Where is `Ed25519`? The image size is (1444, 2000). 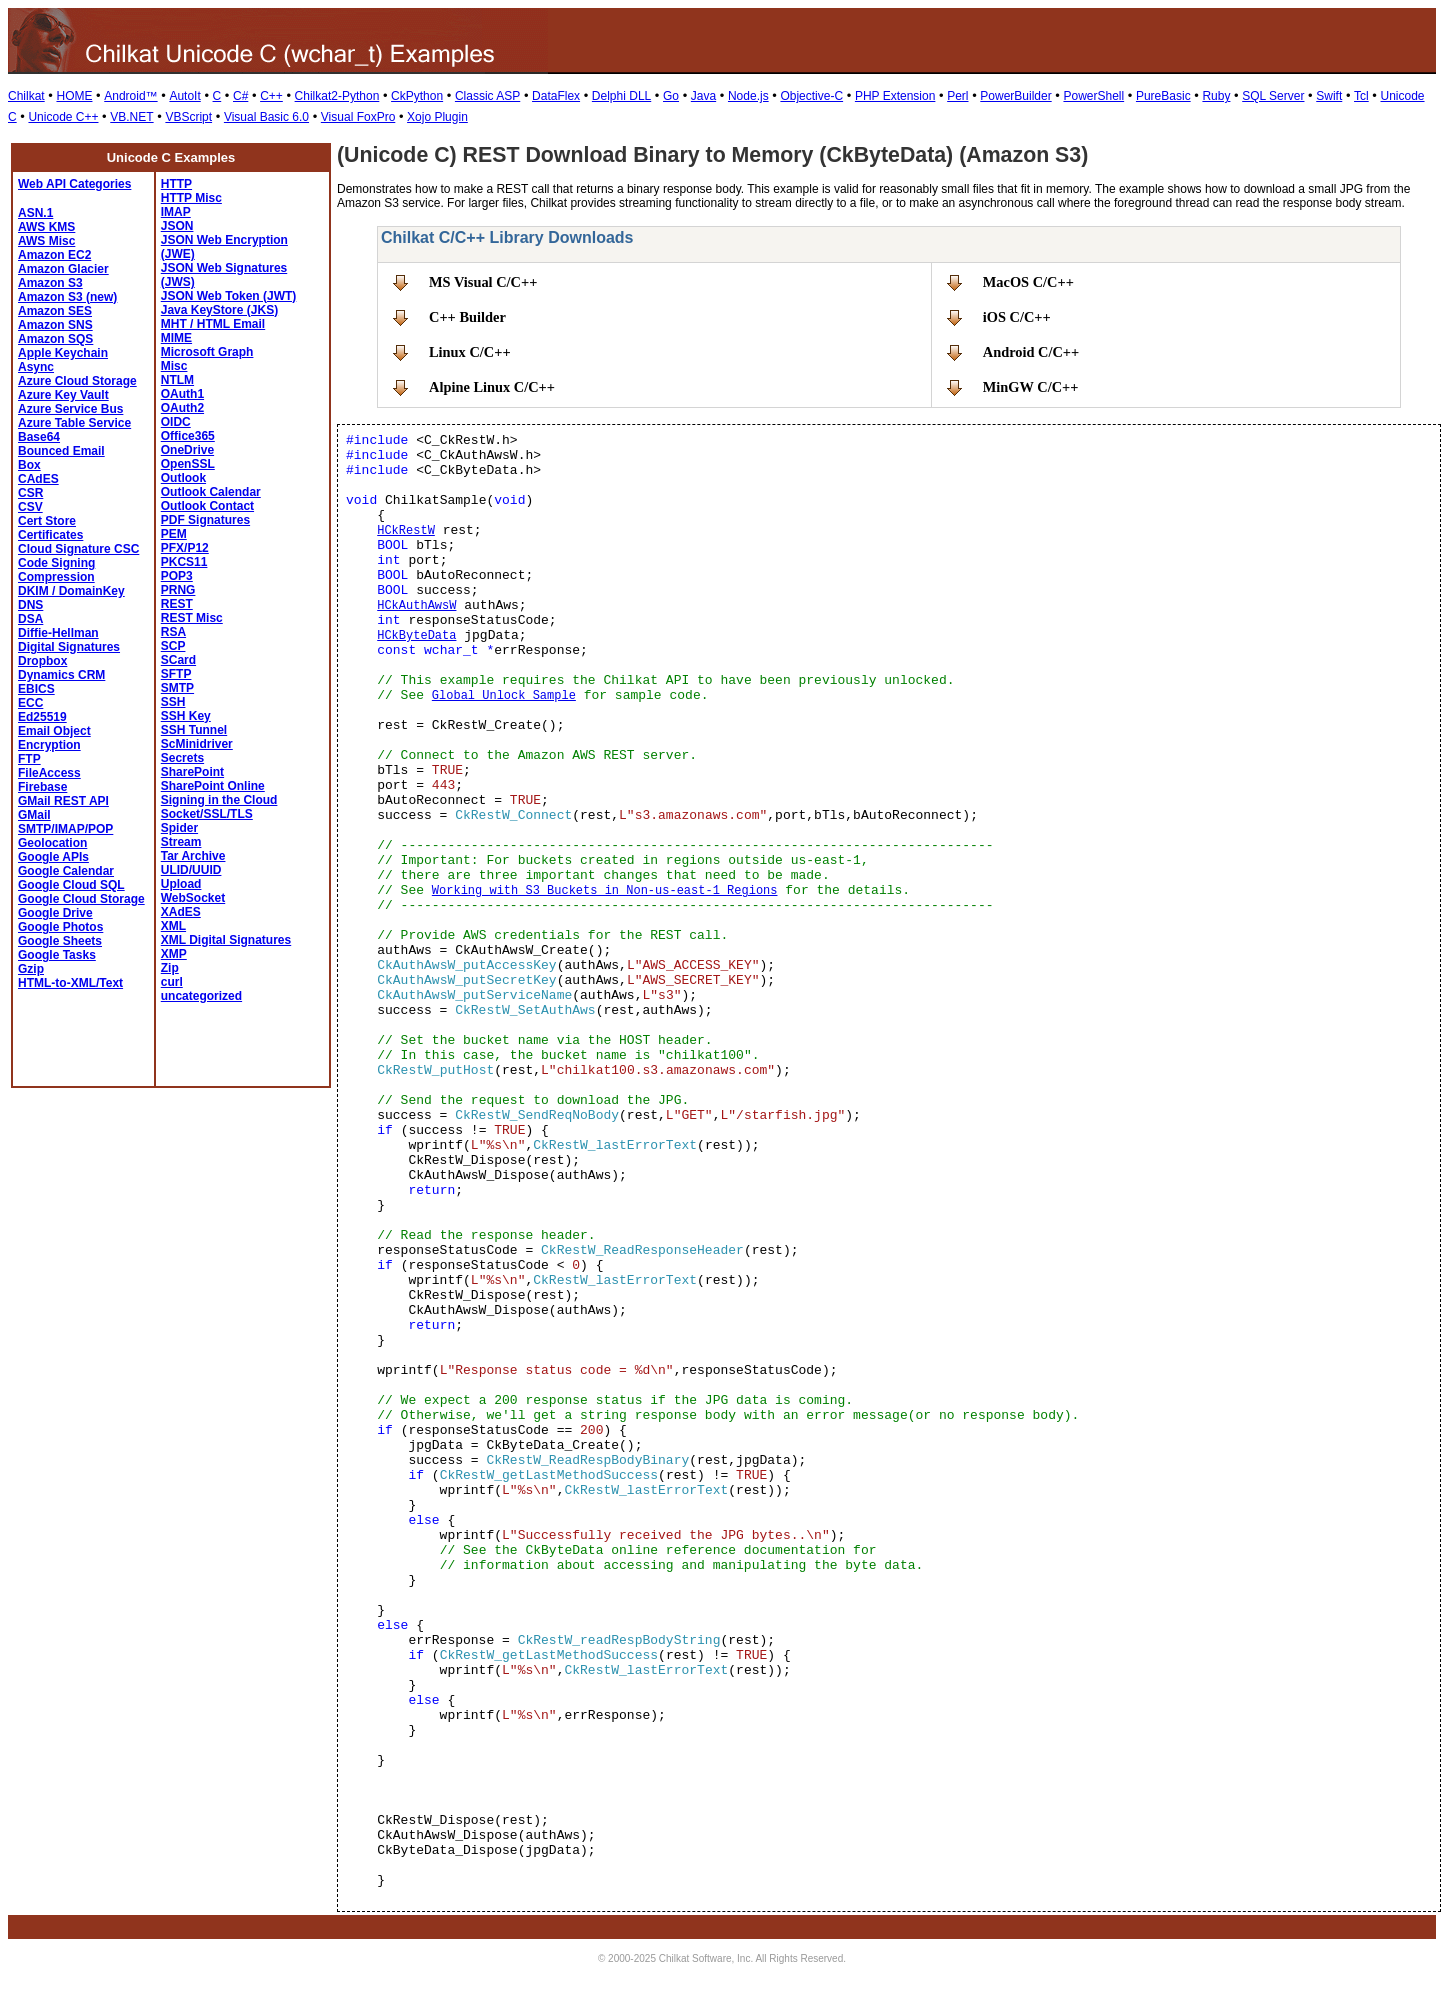
Ed25519 is located at coordinates (42, 717).